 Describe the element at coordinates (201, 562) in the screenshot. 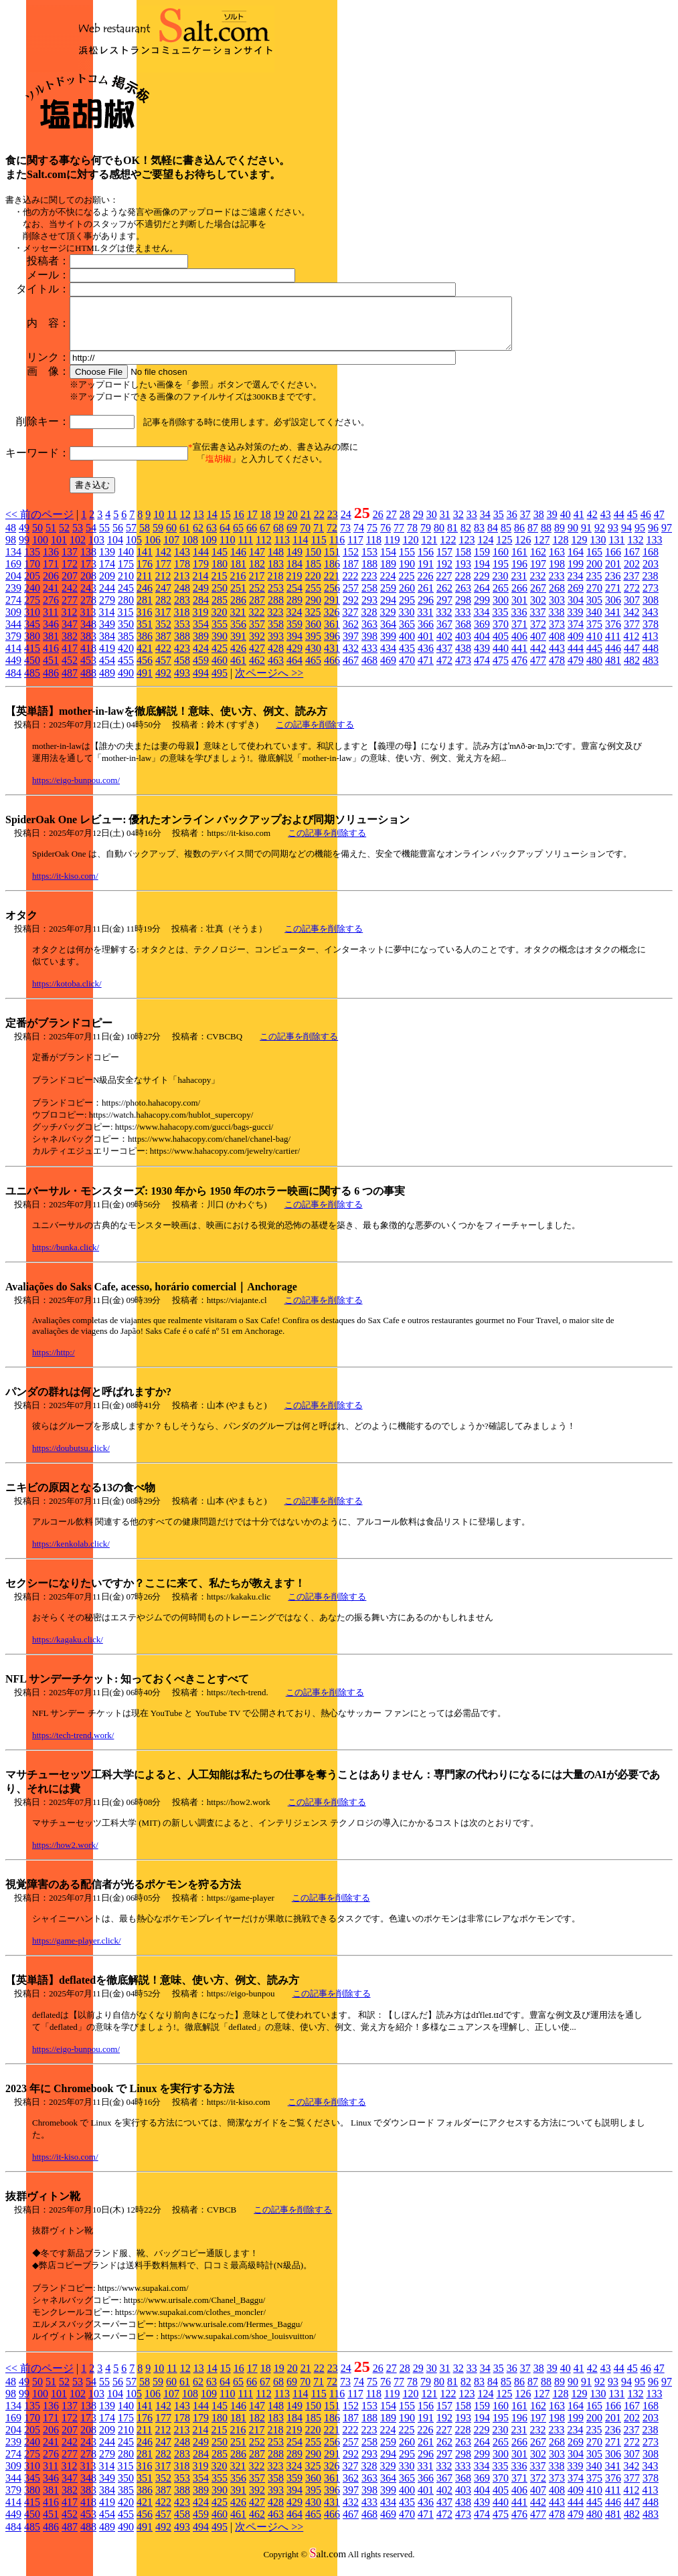

I see `144` at that location.